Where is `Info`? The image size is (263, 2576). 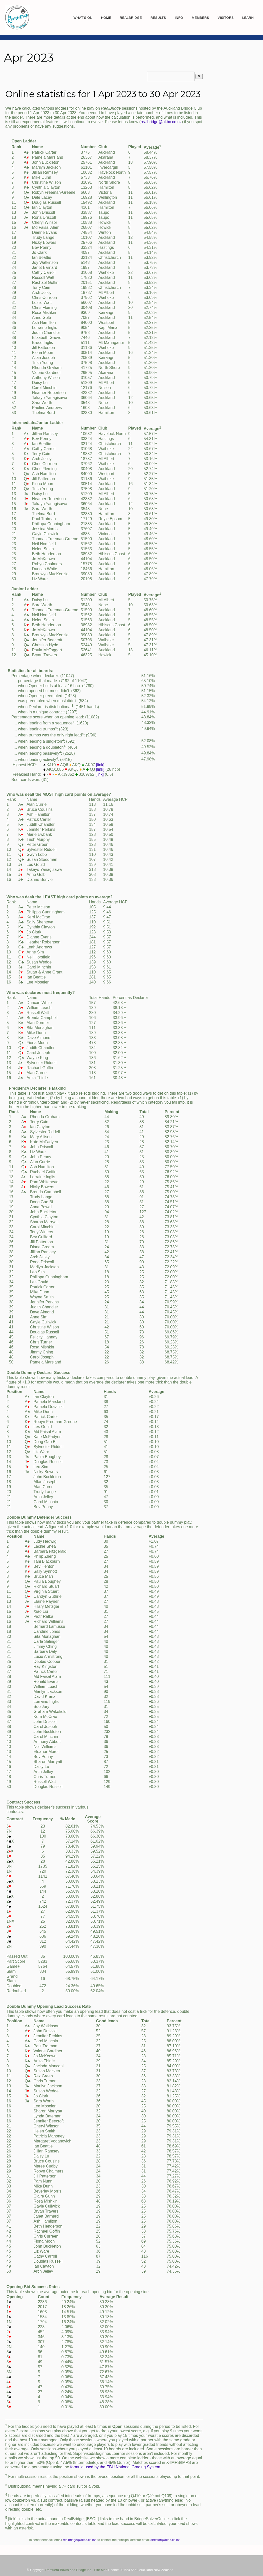 Info is located at coordinates (179, 18).